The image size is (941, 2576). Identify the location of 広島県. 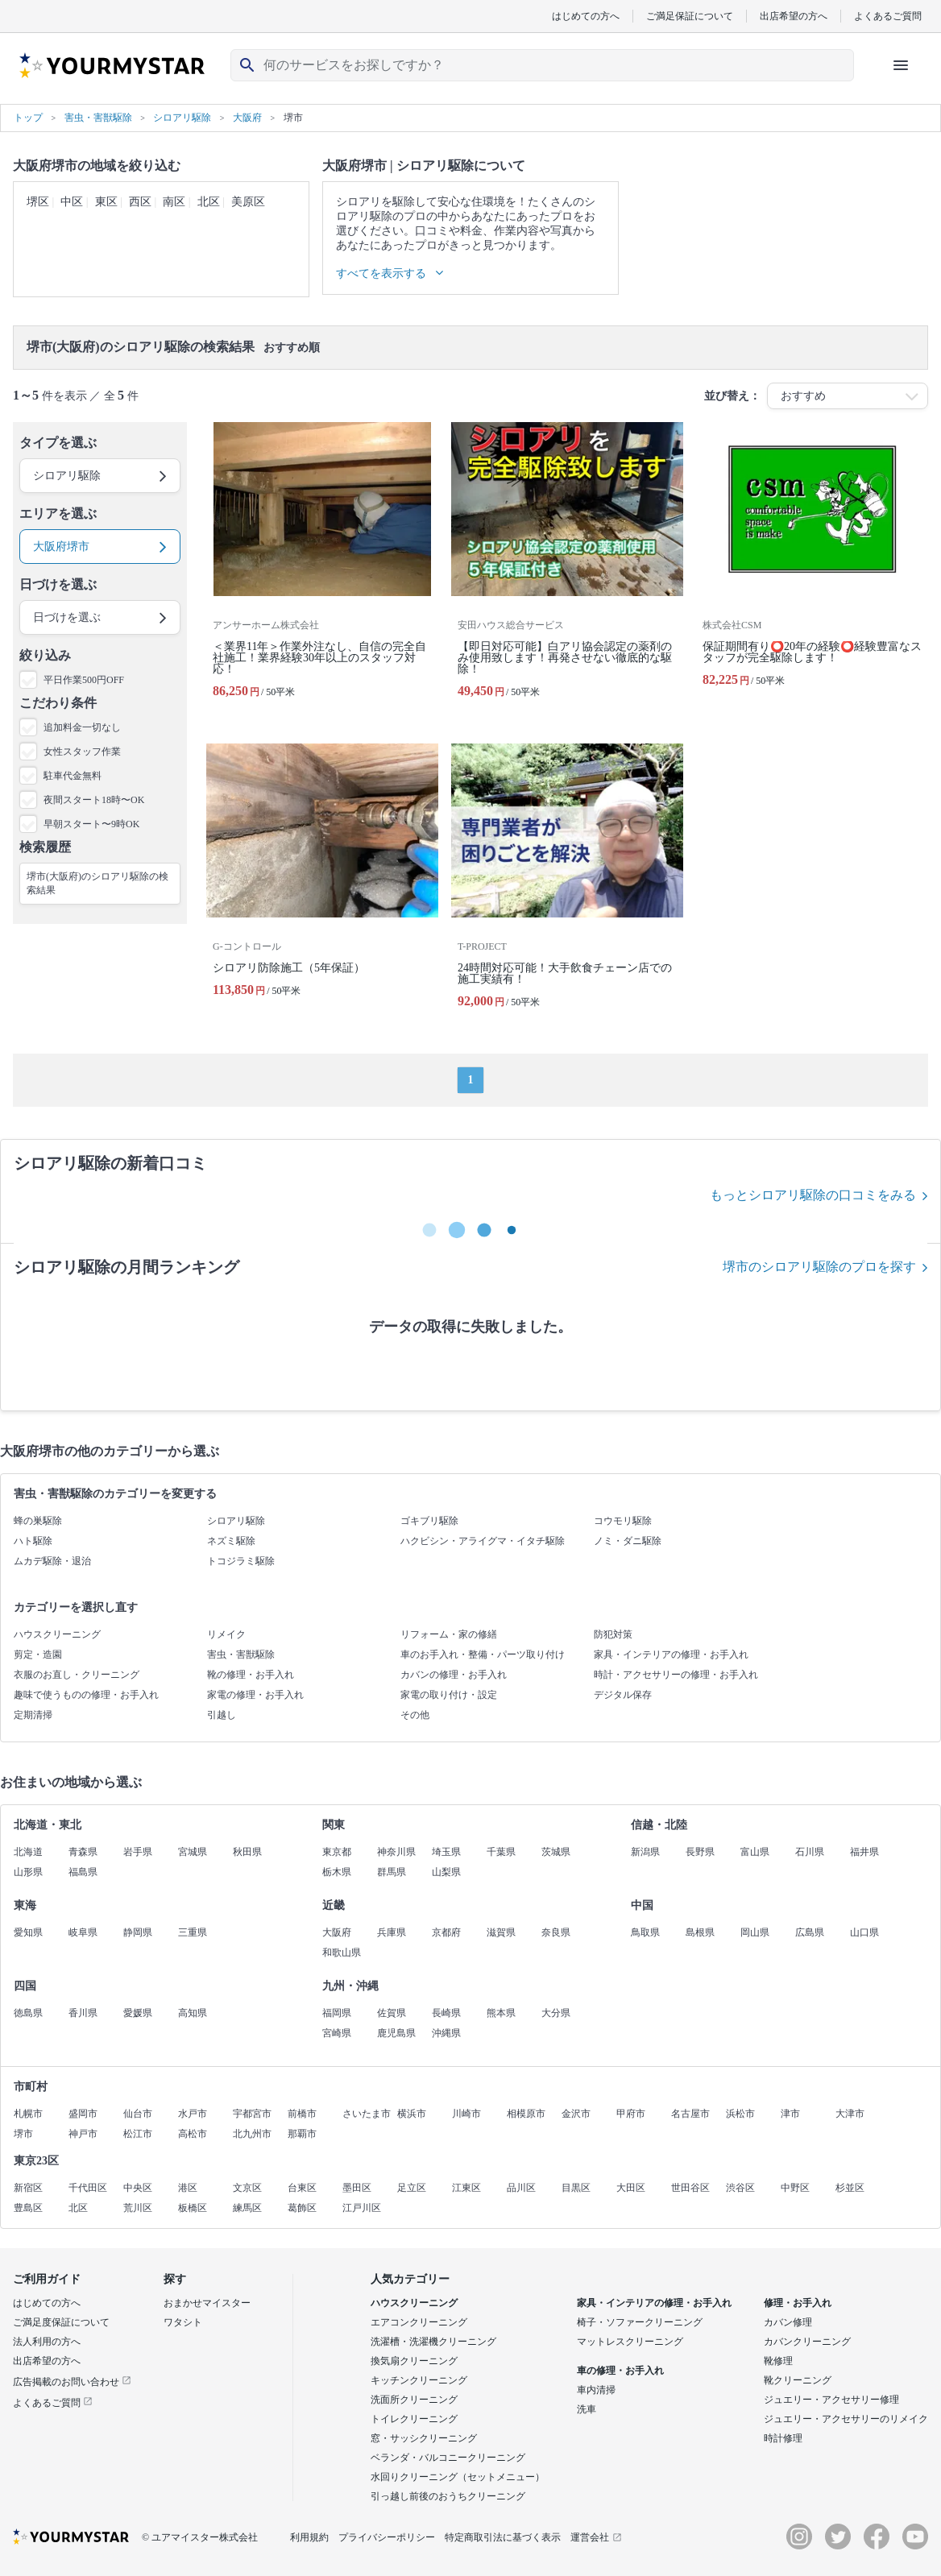
(809, 1932).